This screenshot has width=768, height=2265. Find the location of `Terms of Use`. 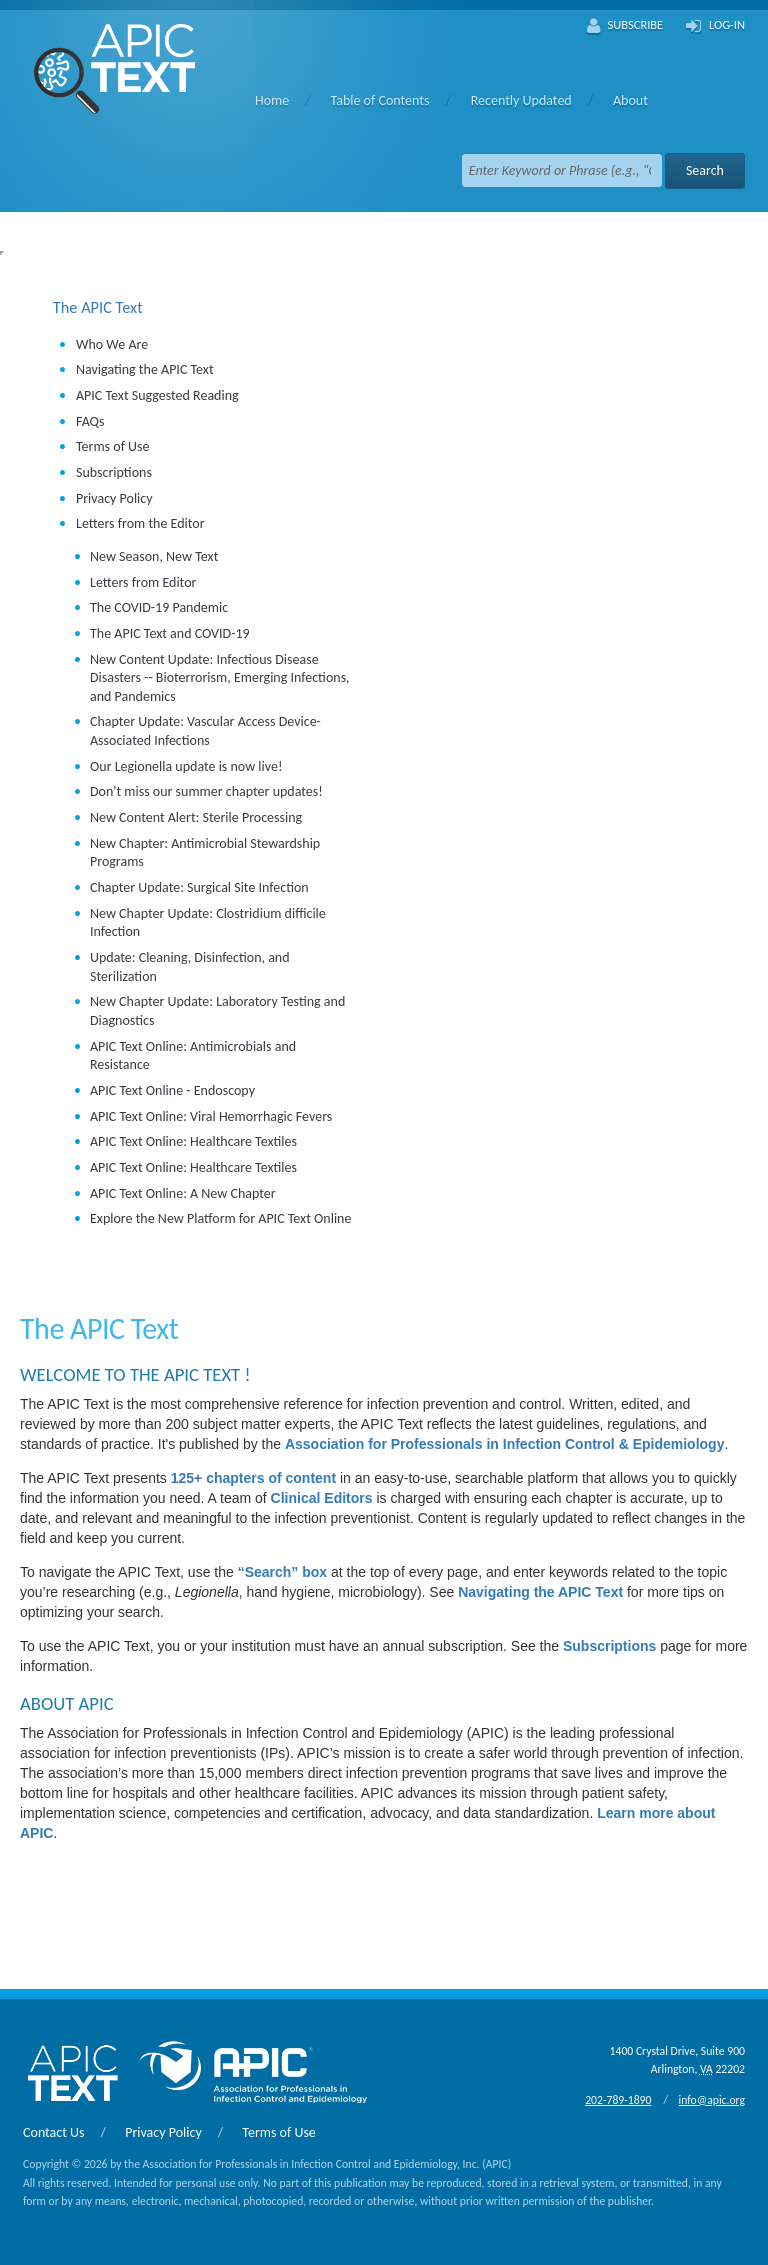

Terms of Use is located at coordinates (113, 446).